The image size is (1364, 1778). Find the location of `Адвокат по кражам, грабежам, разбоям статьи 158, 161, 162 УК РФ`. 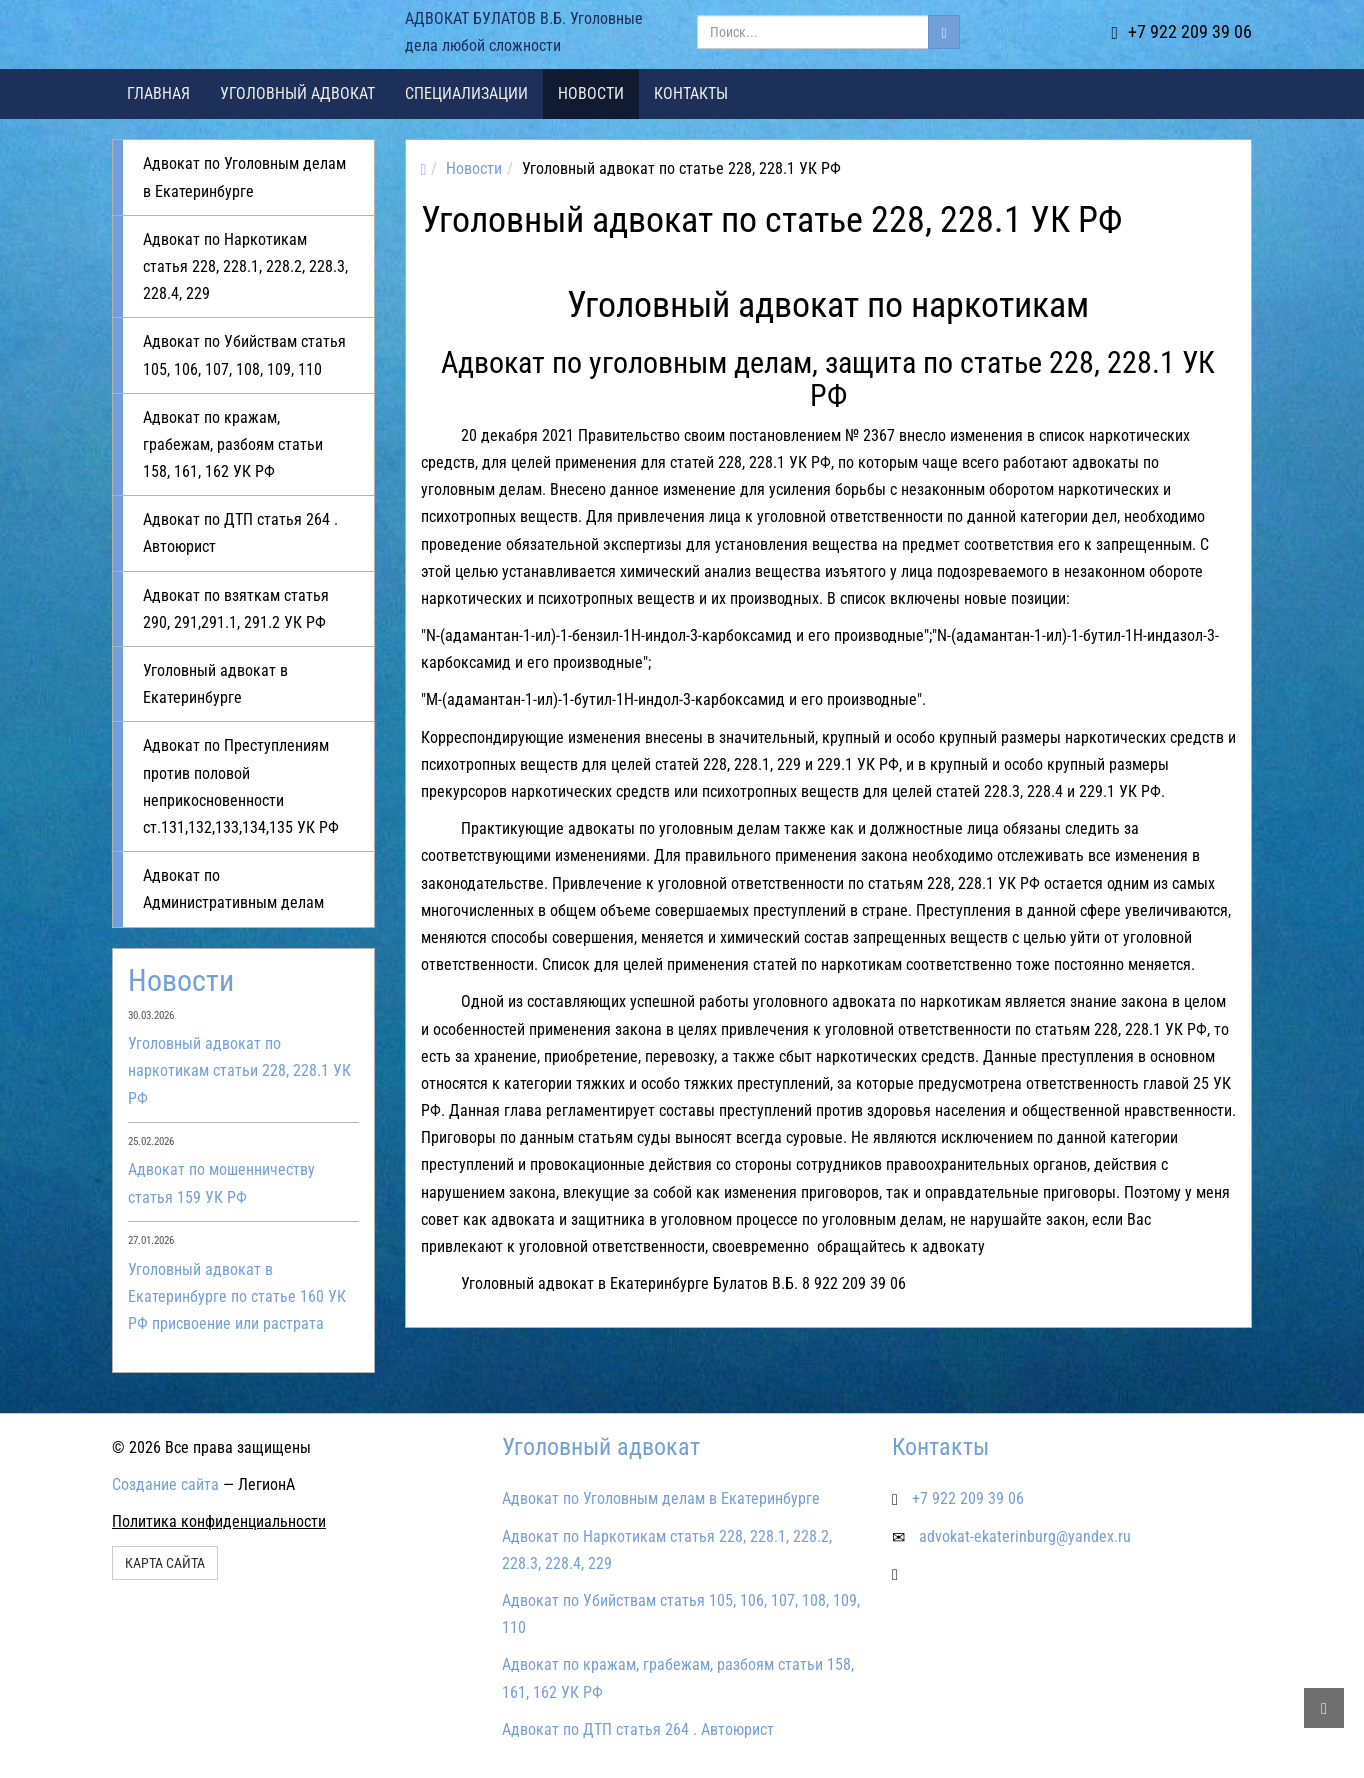

Адвокат по кражам, грабежам, разбоям статьи 158, 161, 162 УК РФ is located at coordinates (233, 444).